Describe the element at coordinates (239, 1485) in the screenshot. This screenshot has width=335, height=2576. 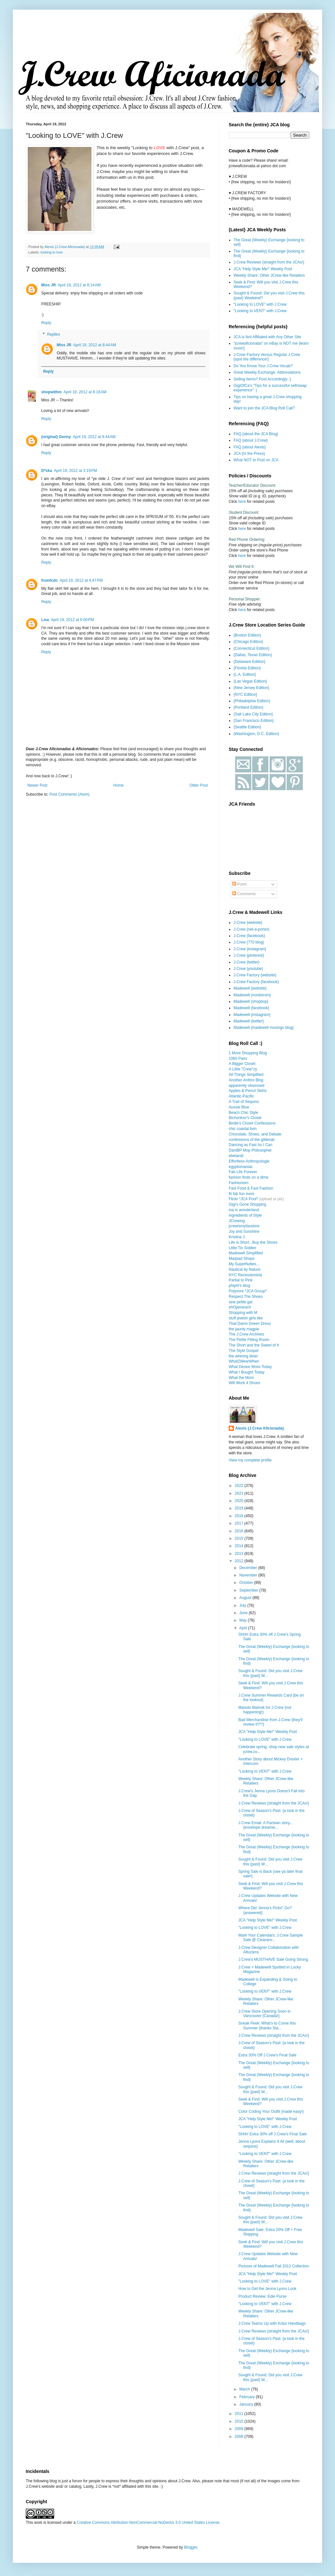
I see `2022` at that location.